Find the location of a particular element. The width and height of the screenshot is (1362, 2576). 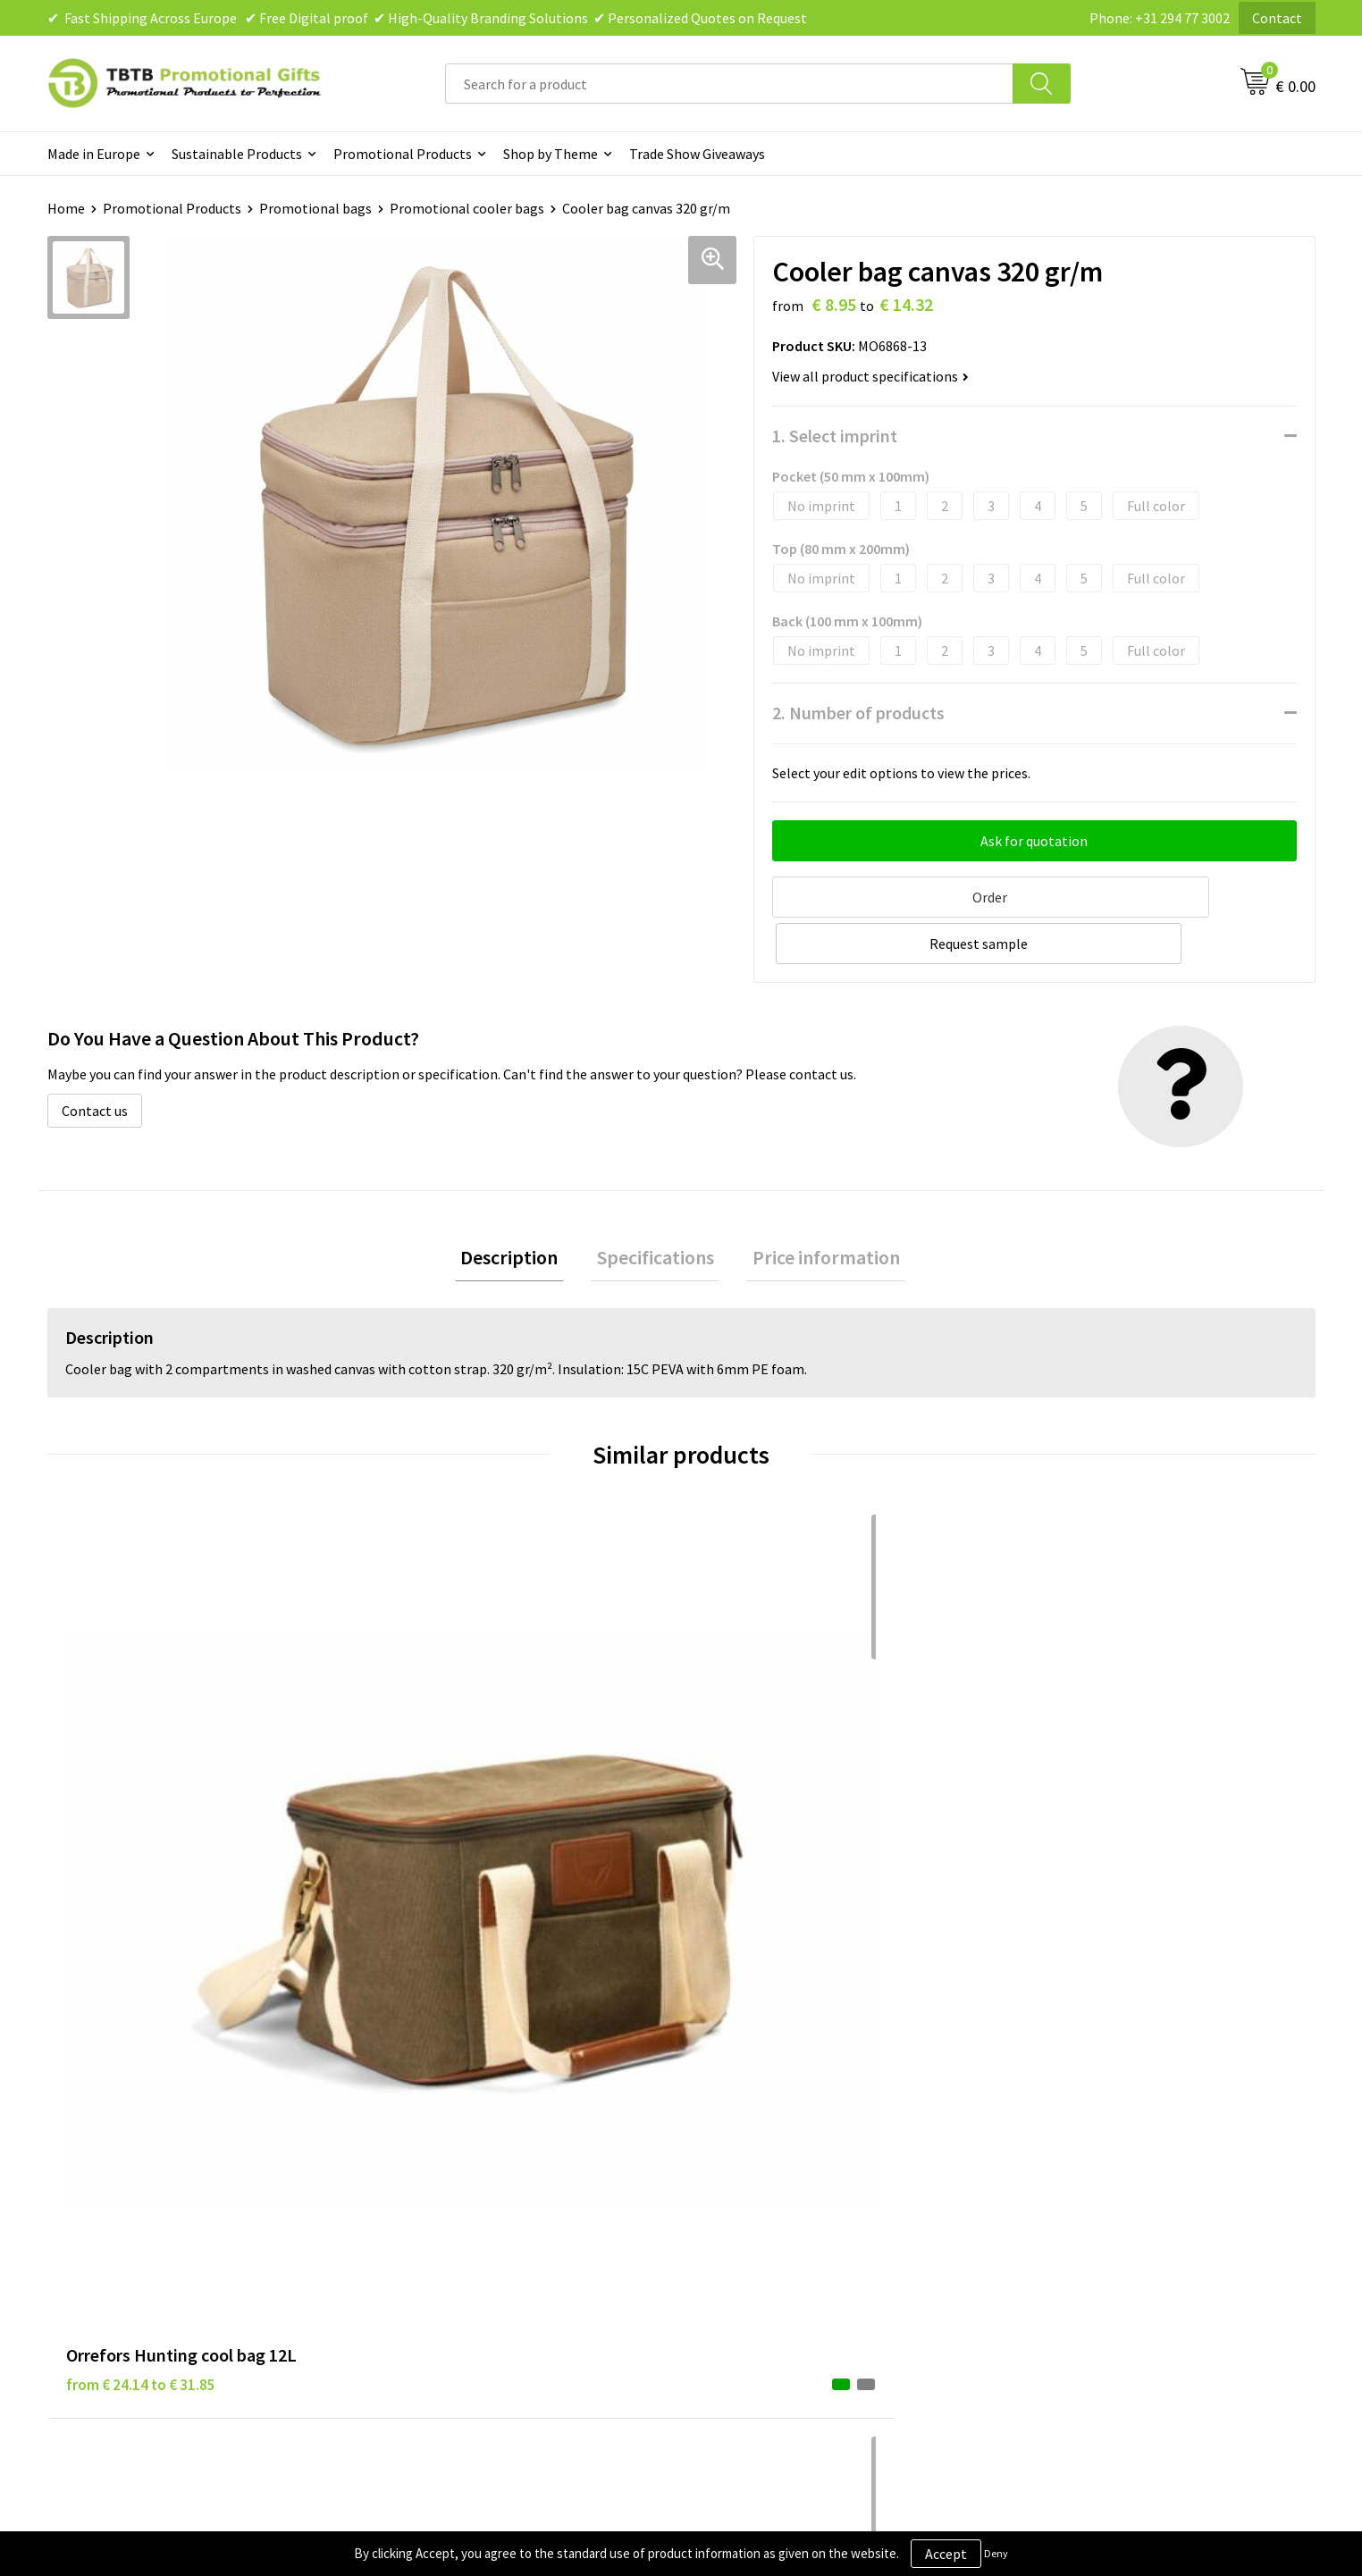

[tab] is located at coordinates (521, 1207).